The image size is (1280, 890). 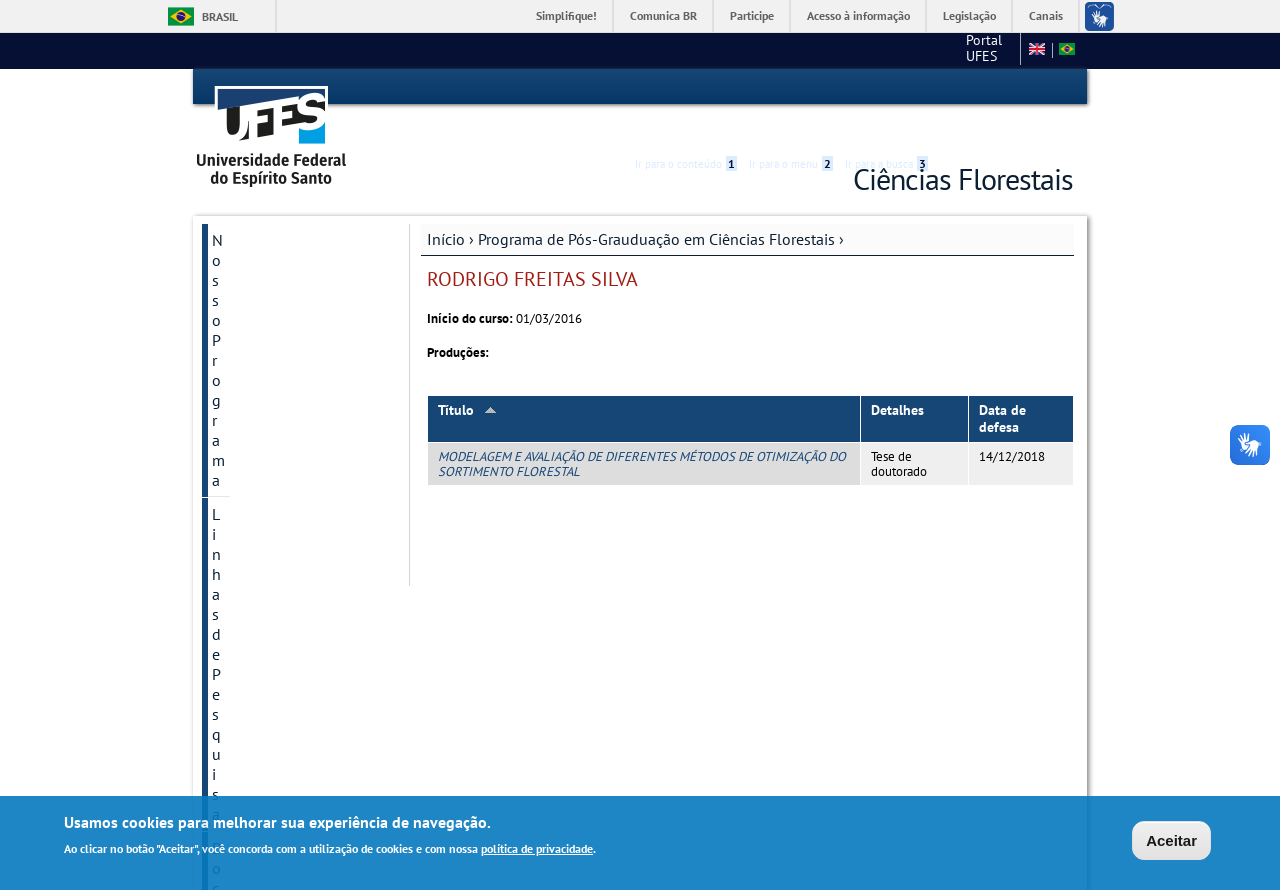 What do you see at coordinates (858, 15) in the screenshot?
I see `Acesso à informação` at bounding box center [858, 15].